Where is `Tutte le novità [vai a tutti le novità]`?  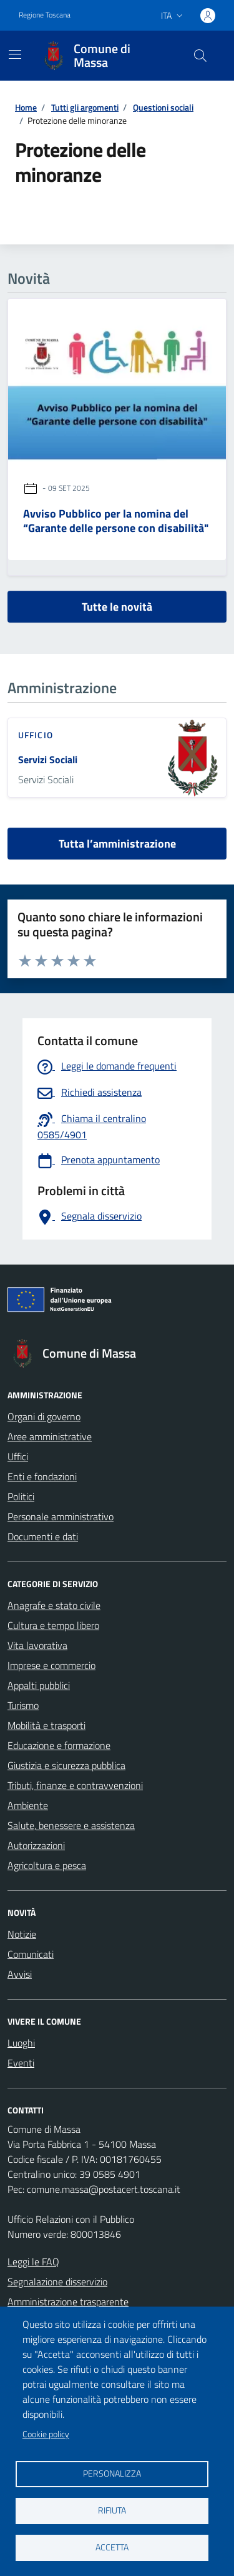
Tutte le novità [vai a tutti le novità] is located at coordinates (117, 606).